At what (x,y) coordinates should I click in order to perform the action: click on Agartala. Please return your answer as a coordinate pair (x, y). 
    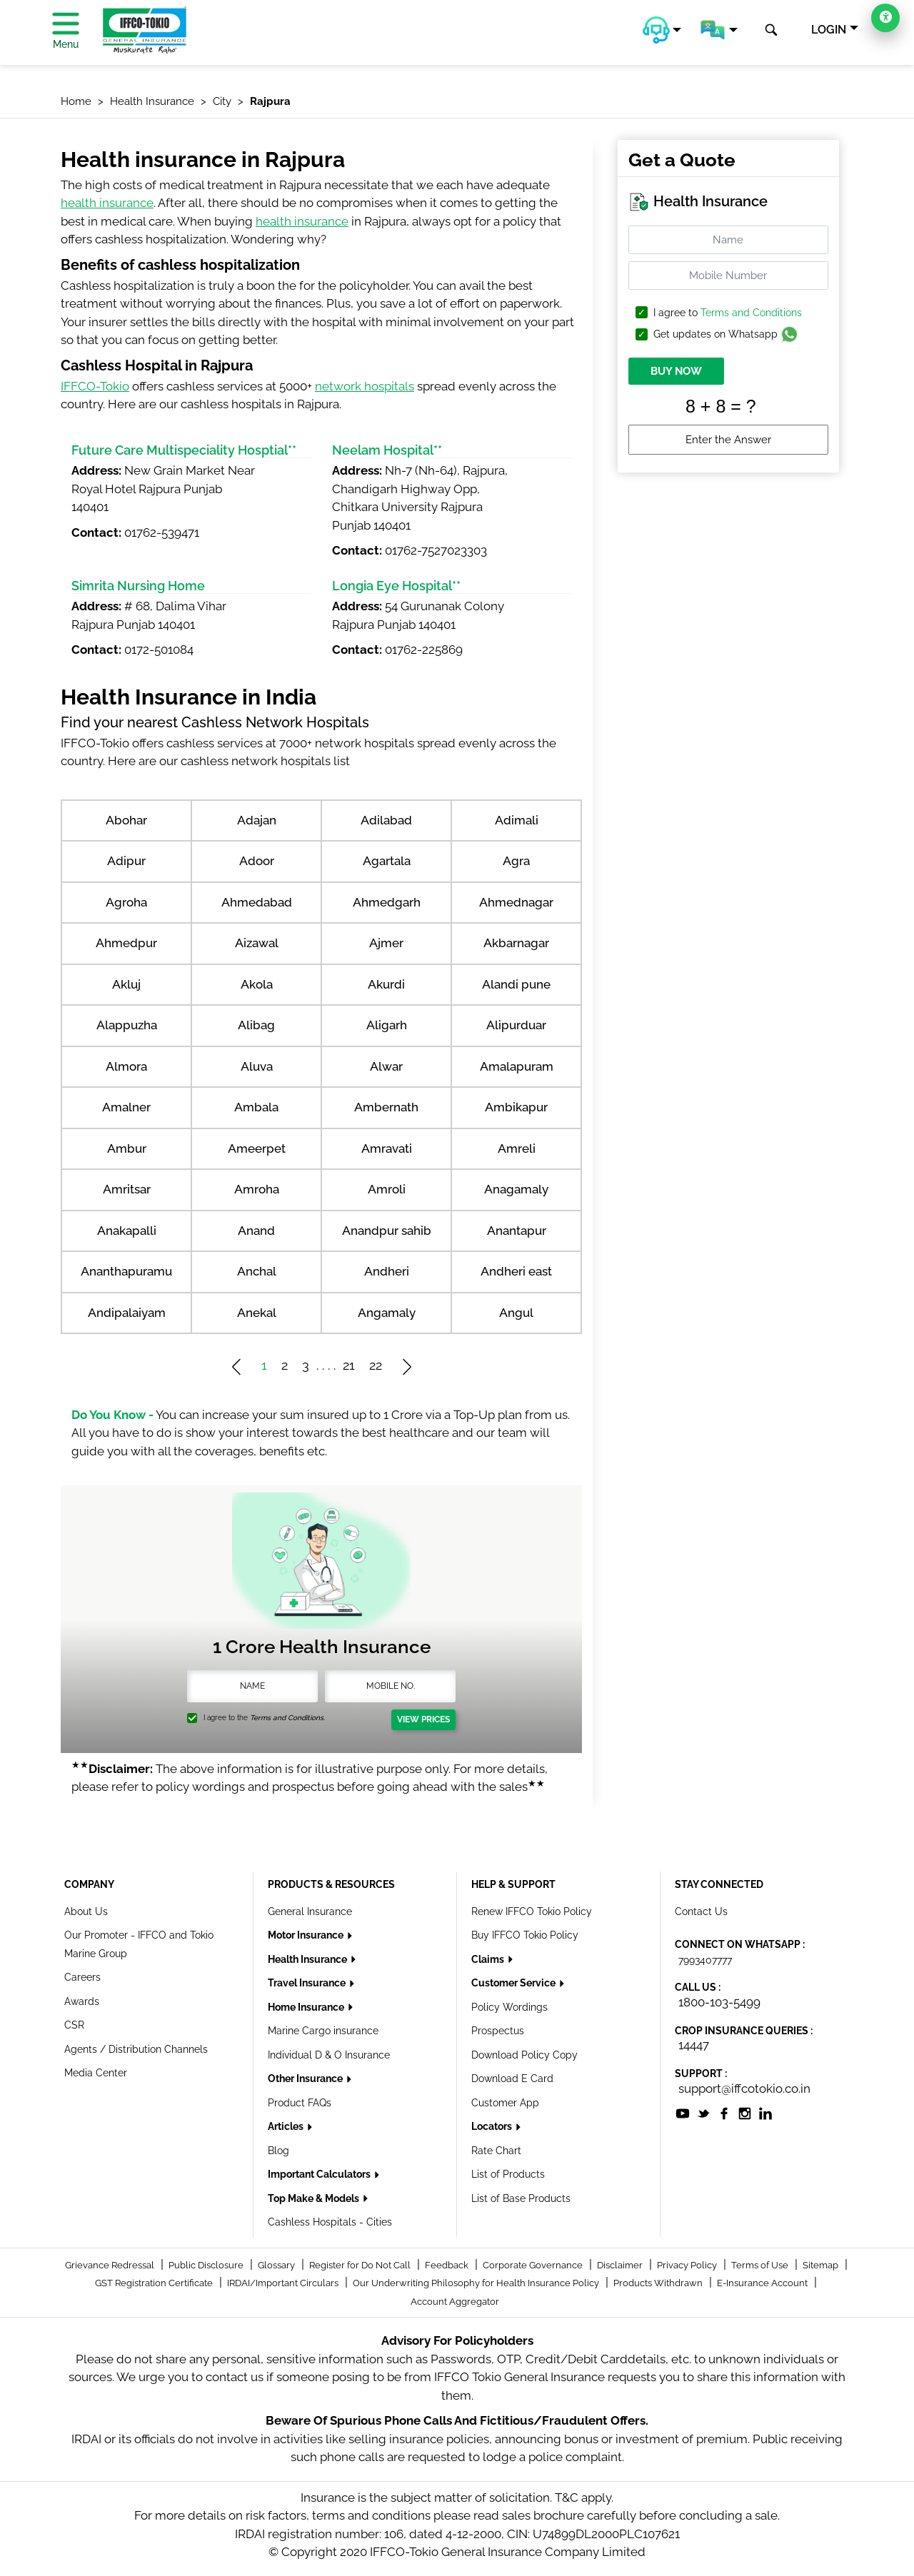
    Looking at the image, I should click on (387, 861).